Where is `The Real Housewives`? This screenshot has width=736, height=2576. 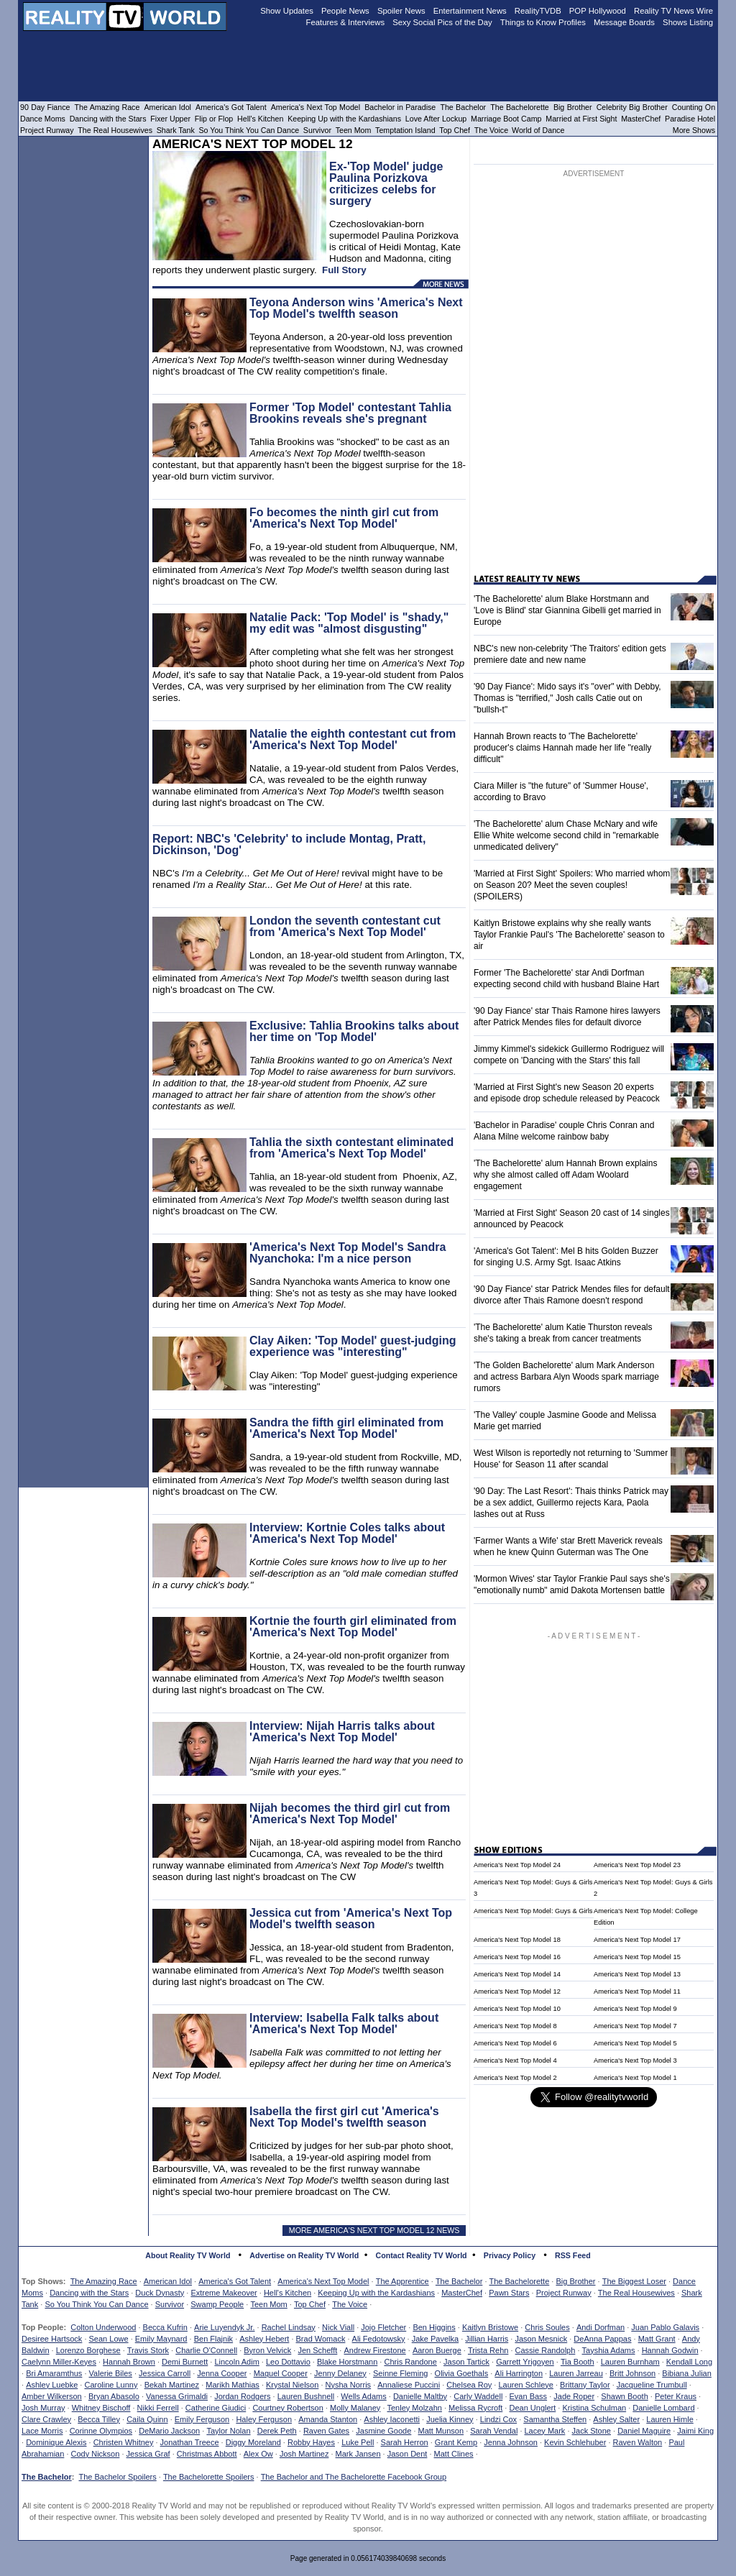
The Real Housewives is located at coordinates (636, 2292).